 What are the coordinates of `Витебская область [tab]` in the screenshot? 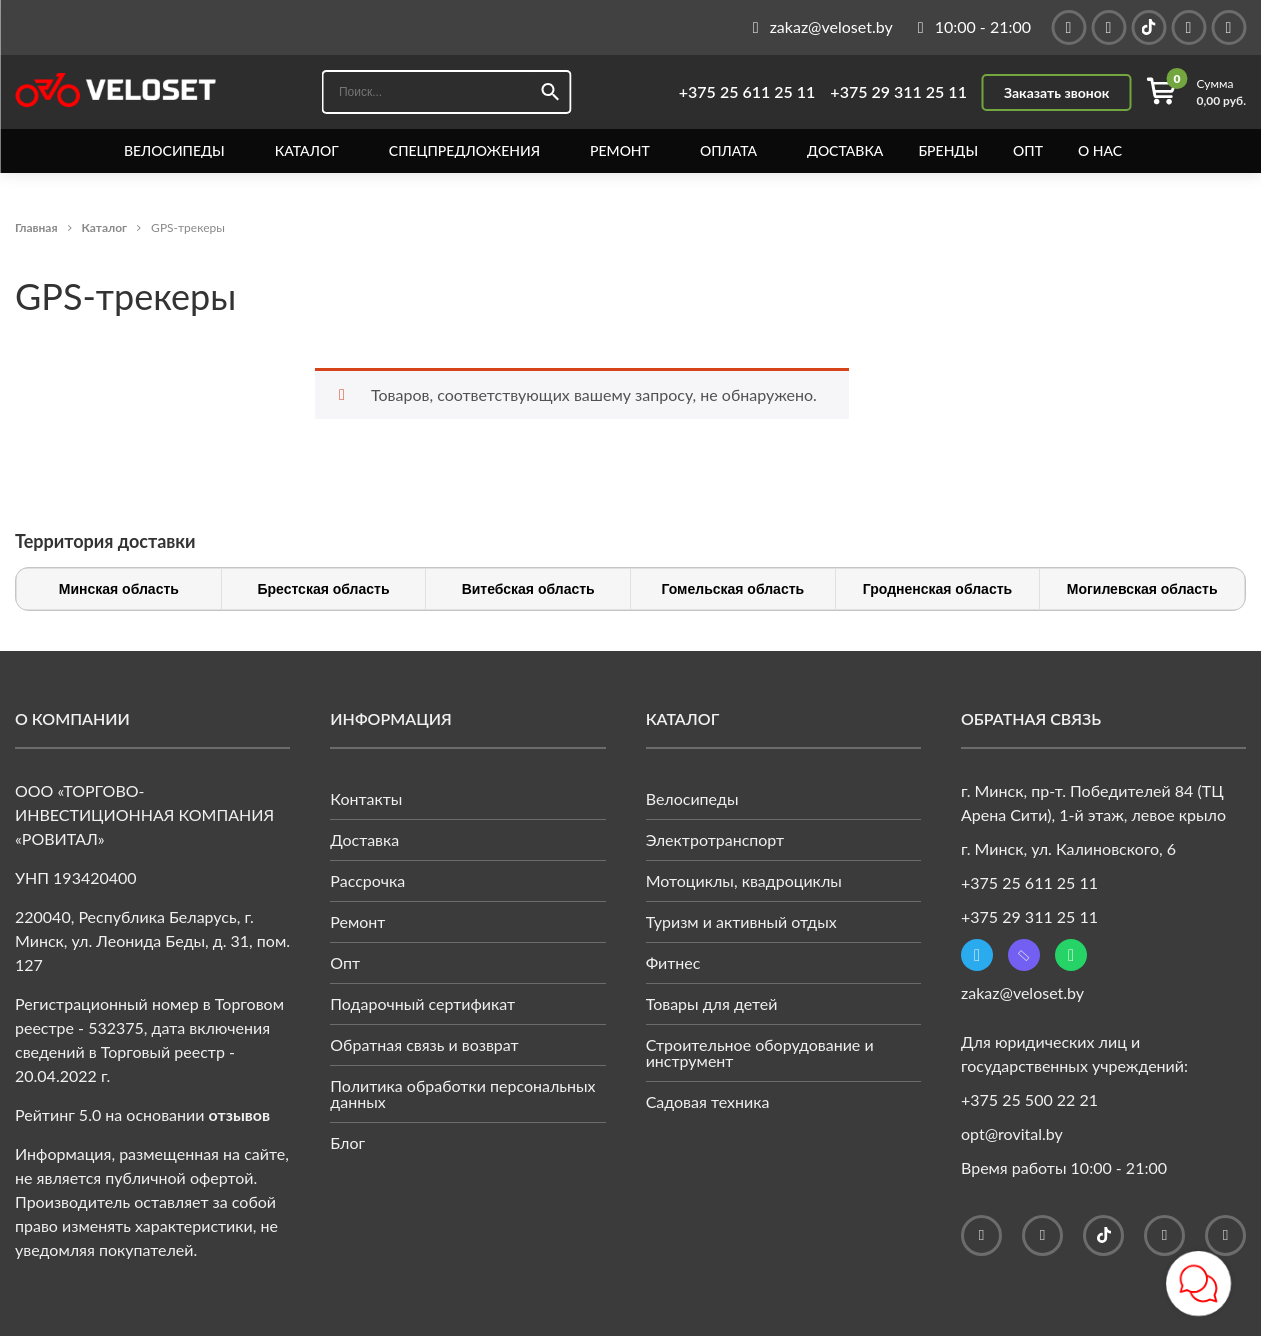 It's located at (528, 589).